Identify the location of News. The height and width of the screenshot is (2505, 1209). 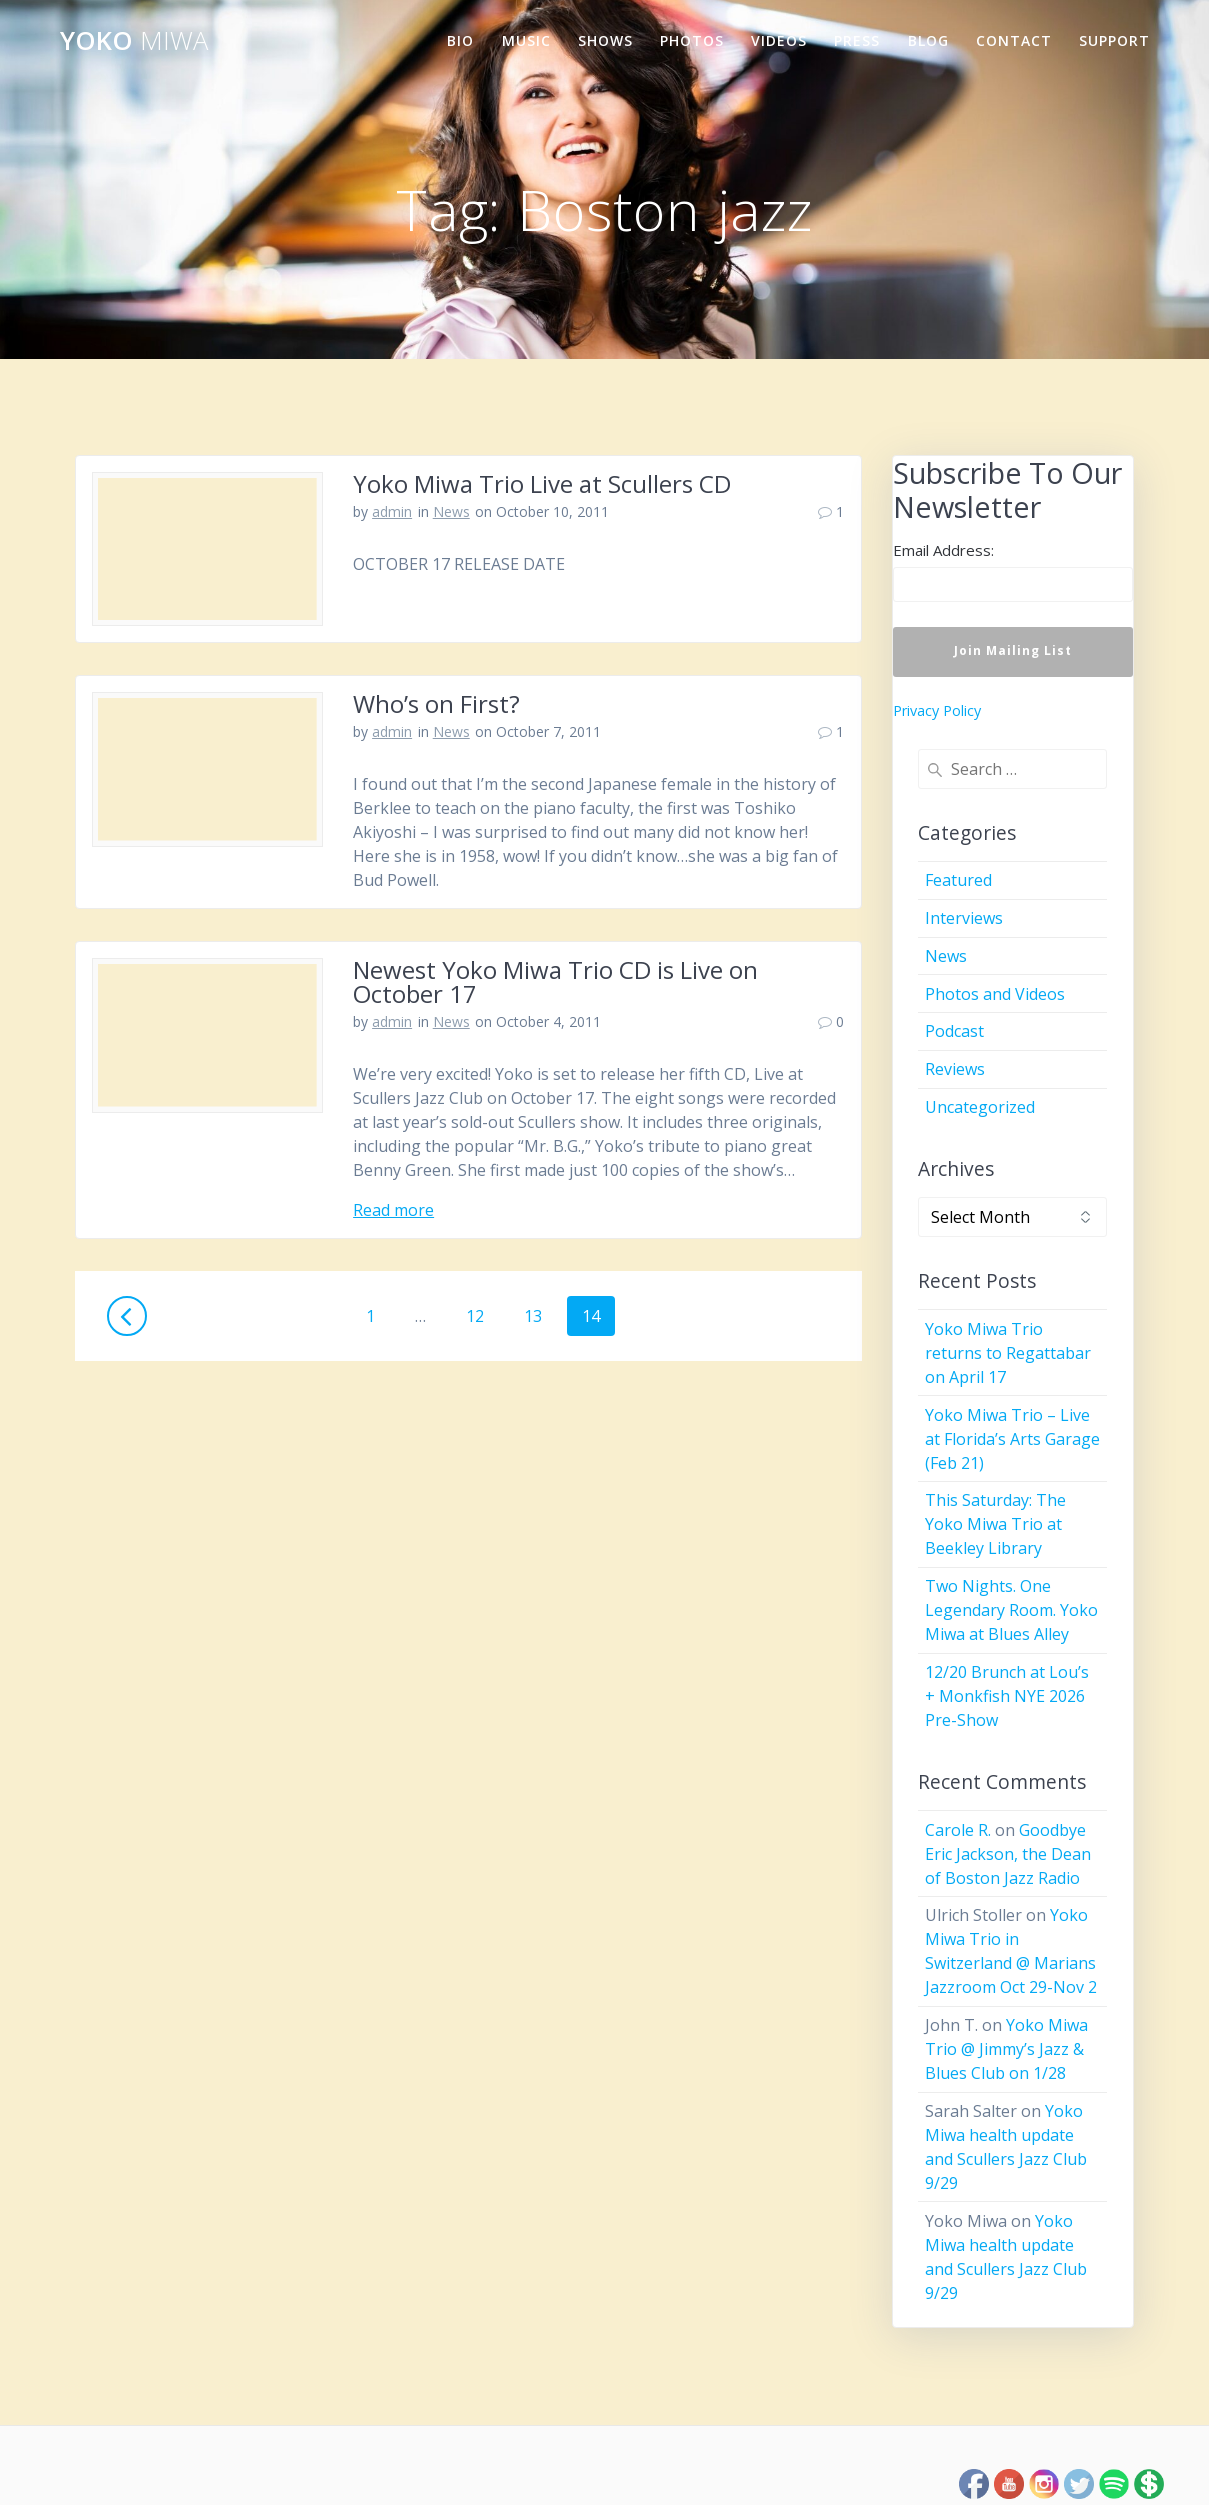
(451, 511).